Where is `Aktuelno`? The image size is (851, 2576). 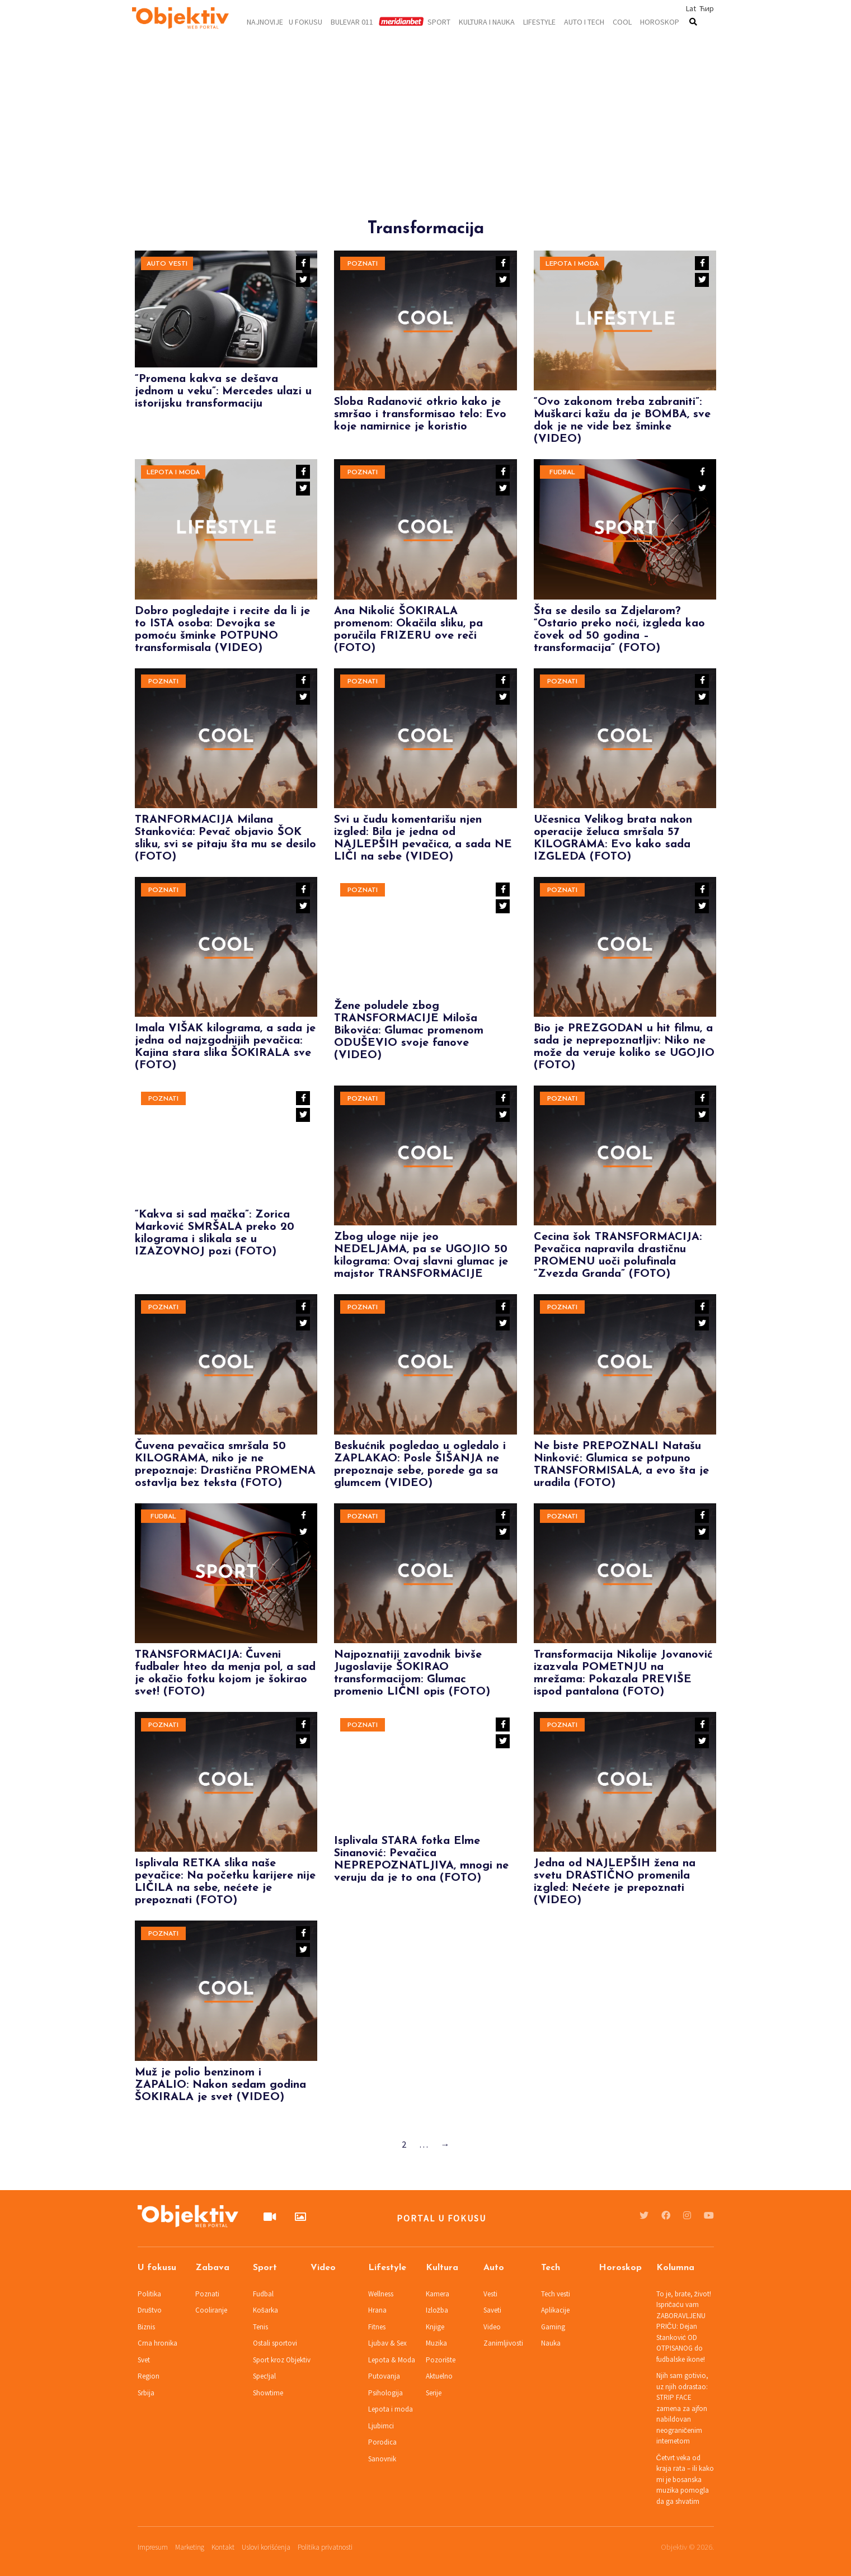
Aktuelno is located at coordinates (439, 2376).